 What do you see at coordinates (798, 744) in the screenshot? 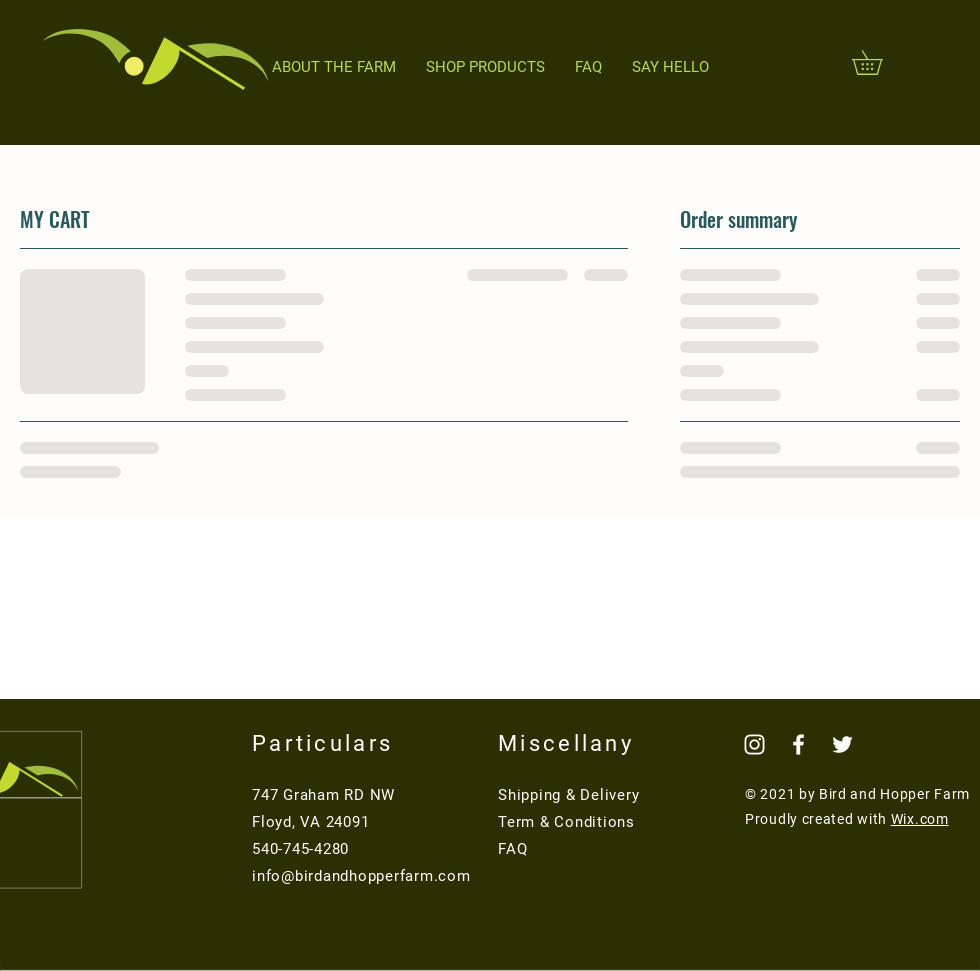
I see `[Facebook]` at bounding box center [798, 744].